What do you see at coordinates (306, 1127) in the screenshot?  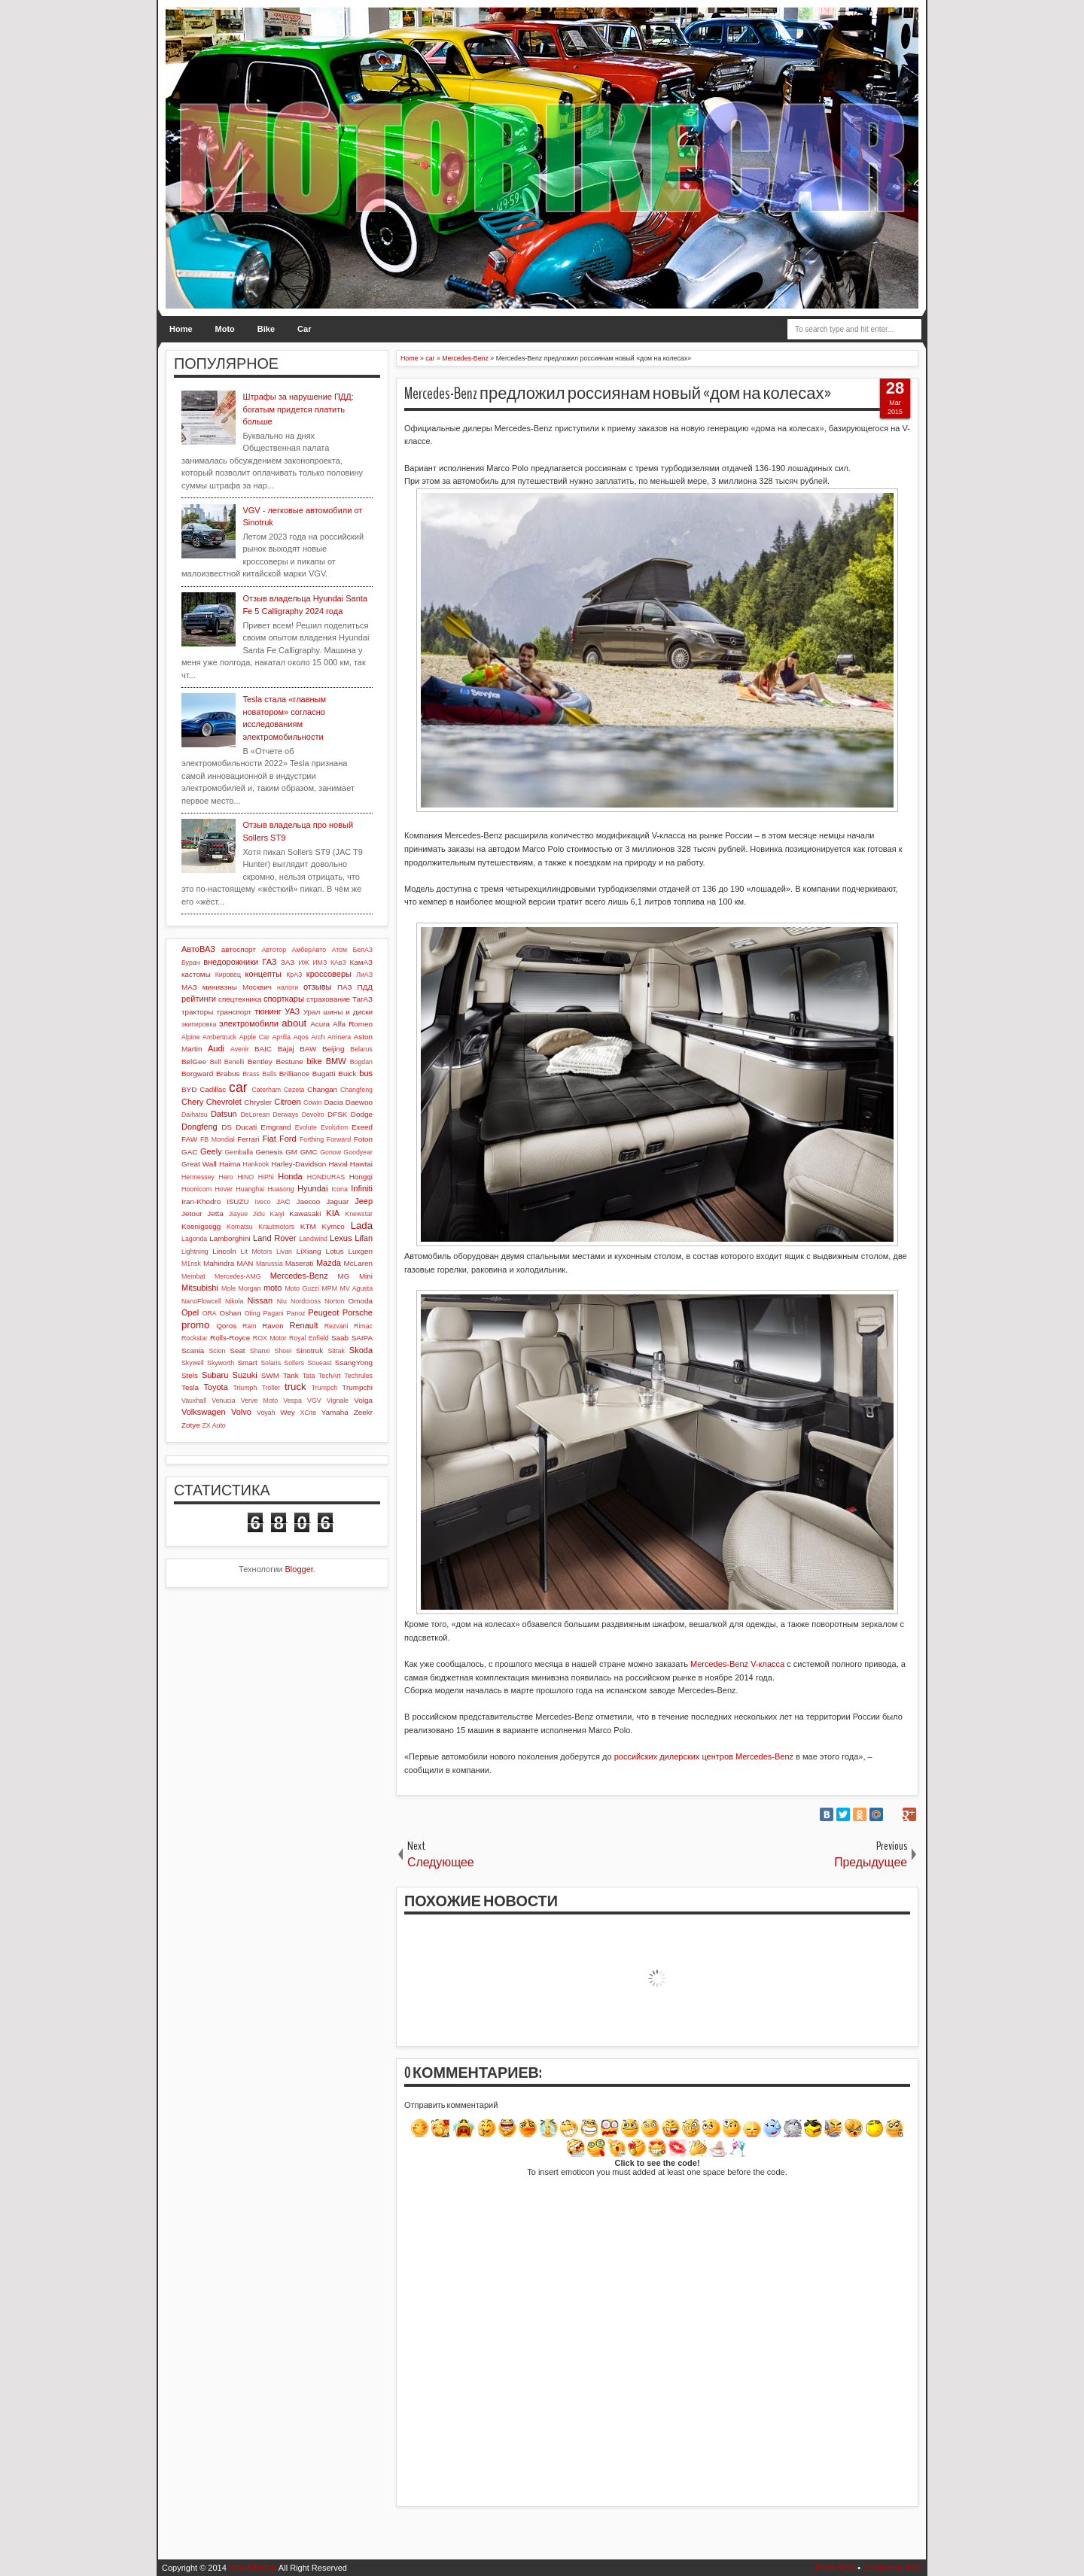 I see `Evolute` at bounding box center [306, 1127].